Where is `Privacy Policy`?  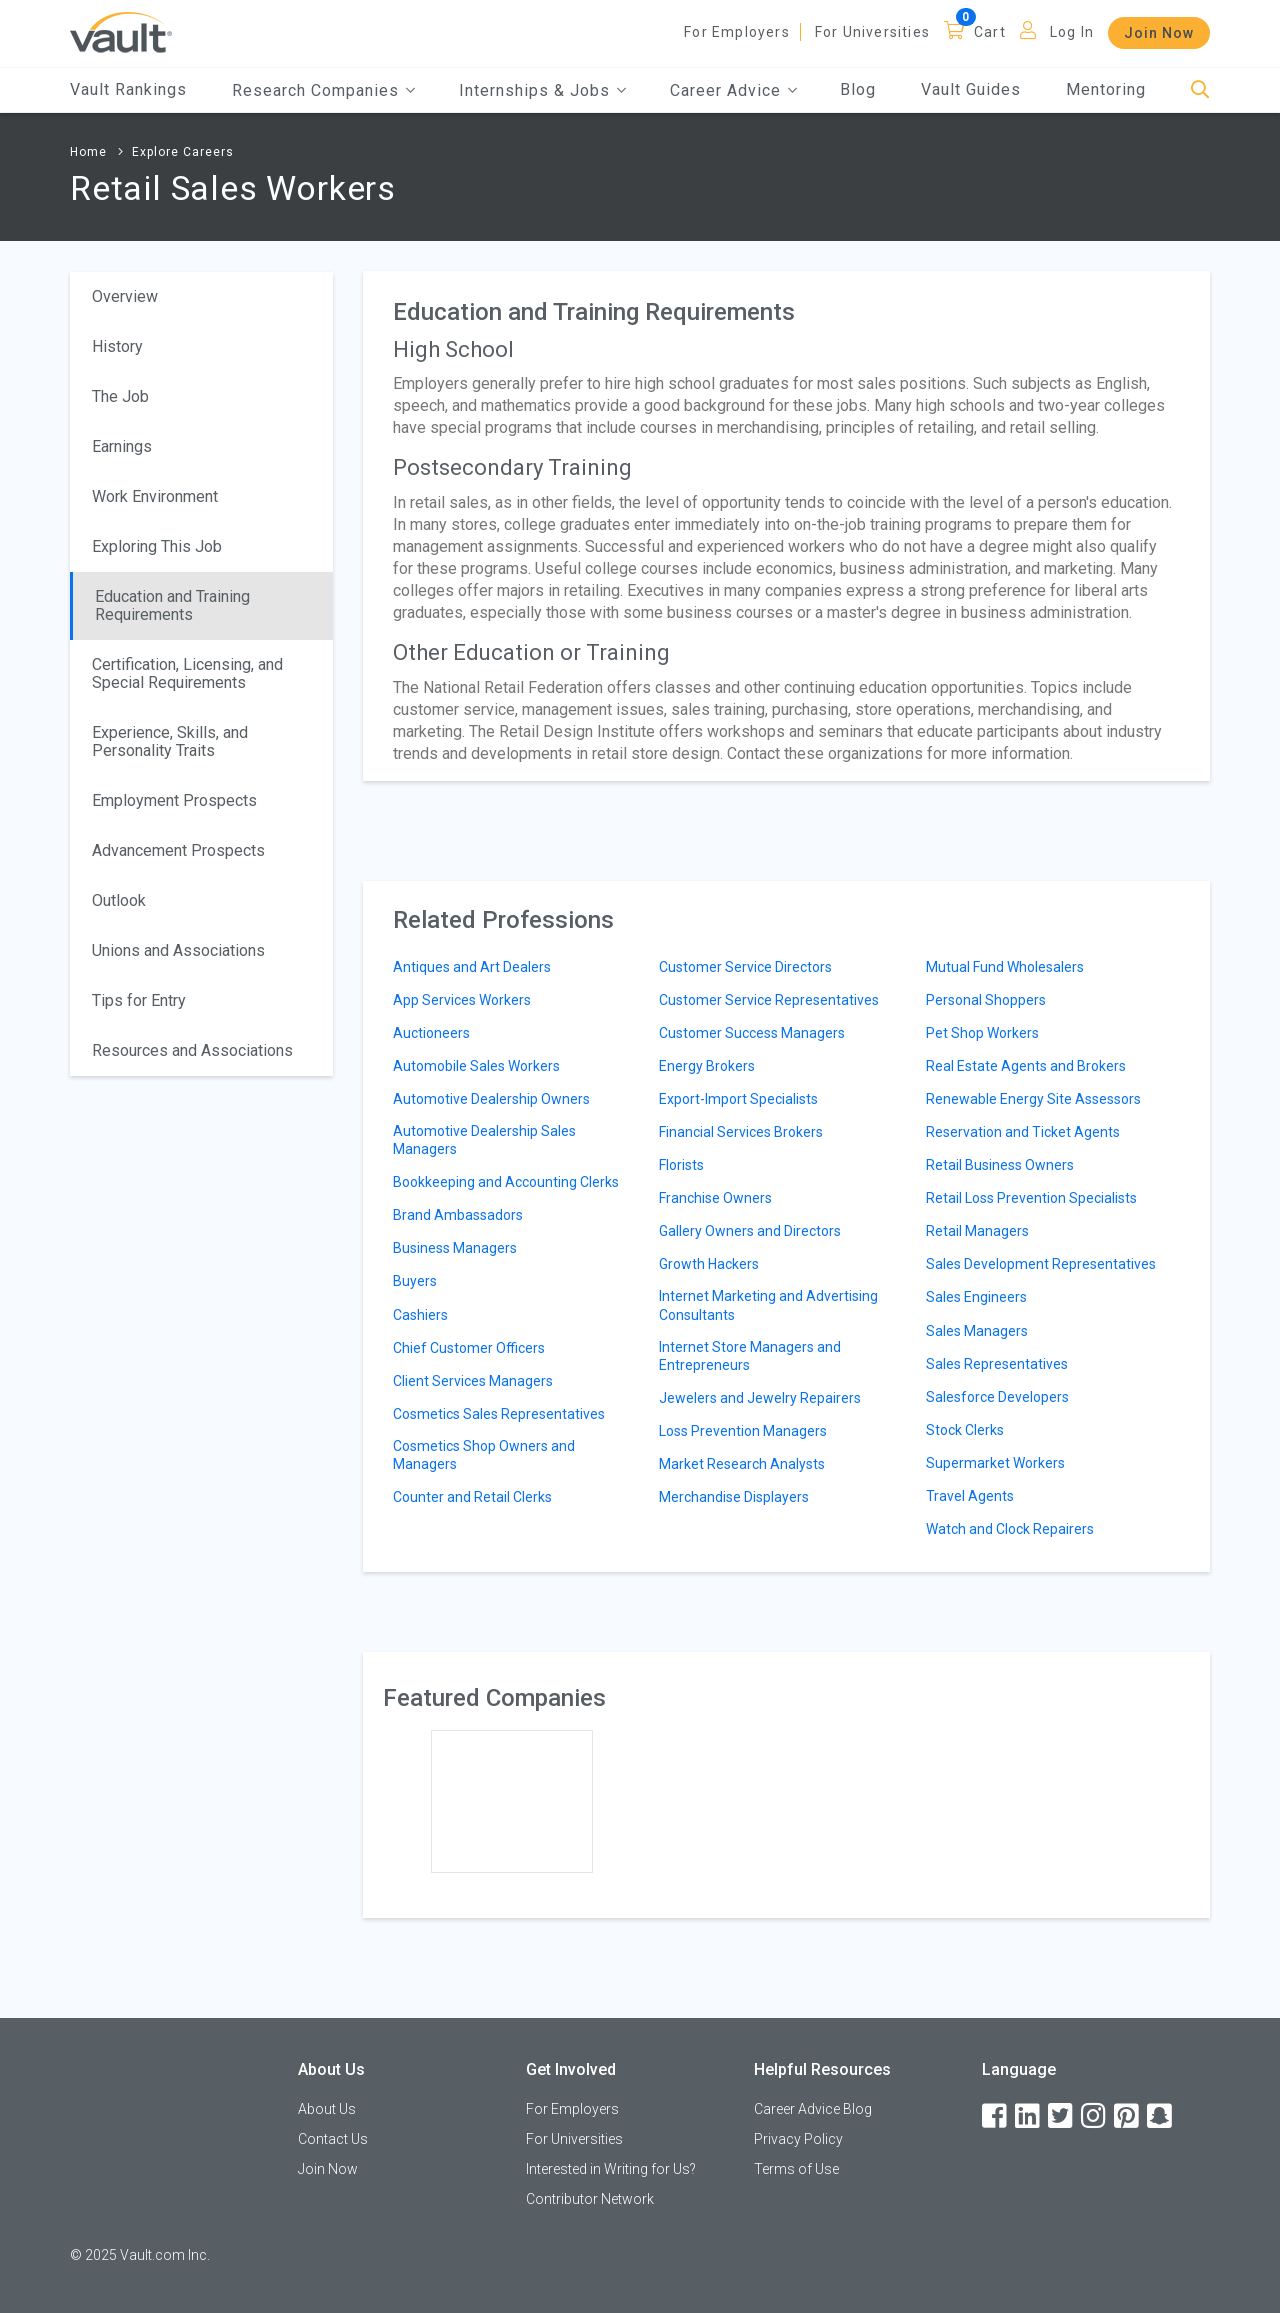 Privacy Policy is located at coordinates (798, 2139).